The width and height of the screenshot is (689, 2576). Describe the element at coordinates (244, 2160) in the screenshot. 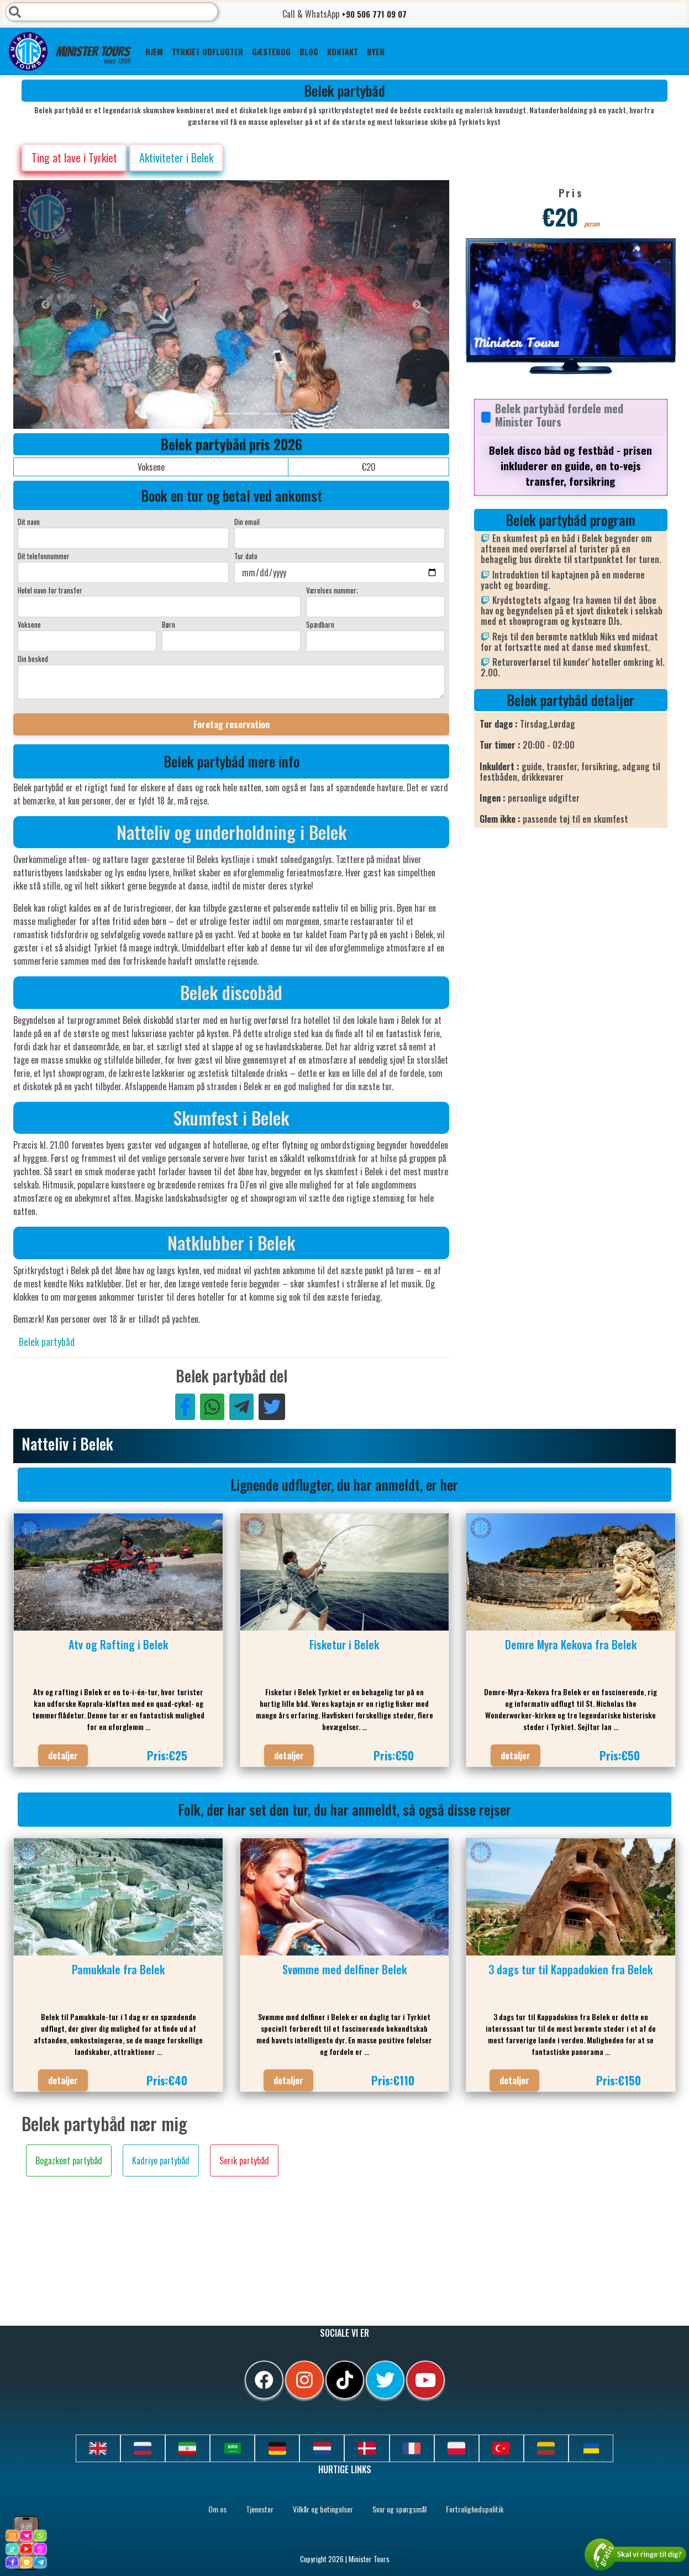

I see `Serik partybåd` at that location.